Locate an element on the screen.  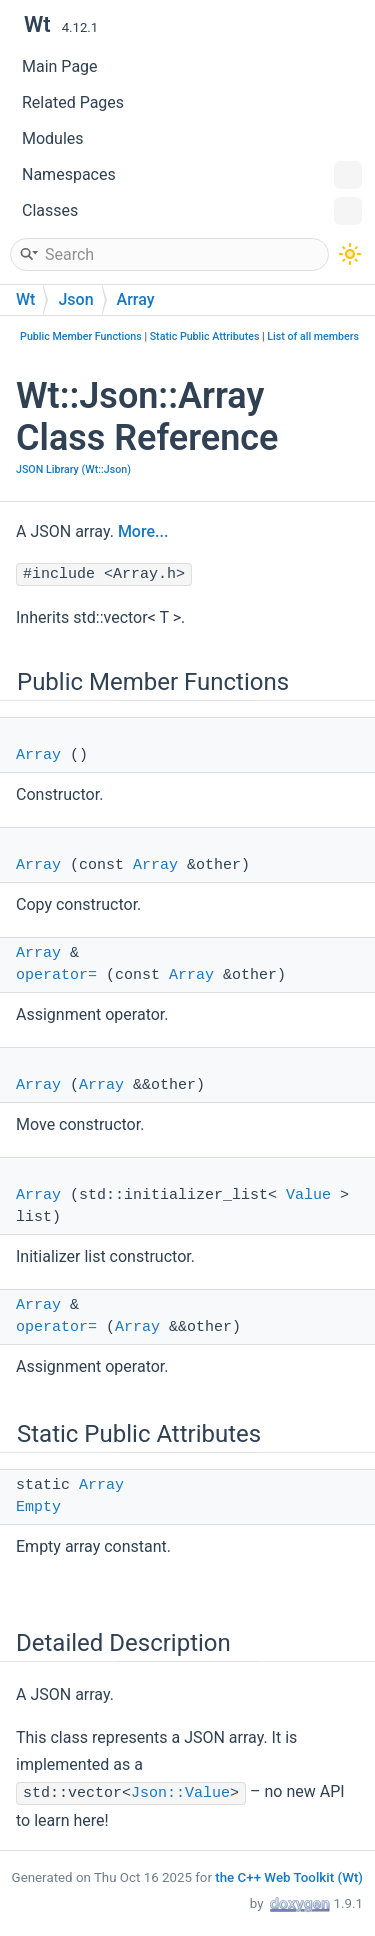
the C++ Web Toolkit (Wt) is located at coordinates (289, 1877).